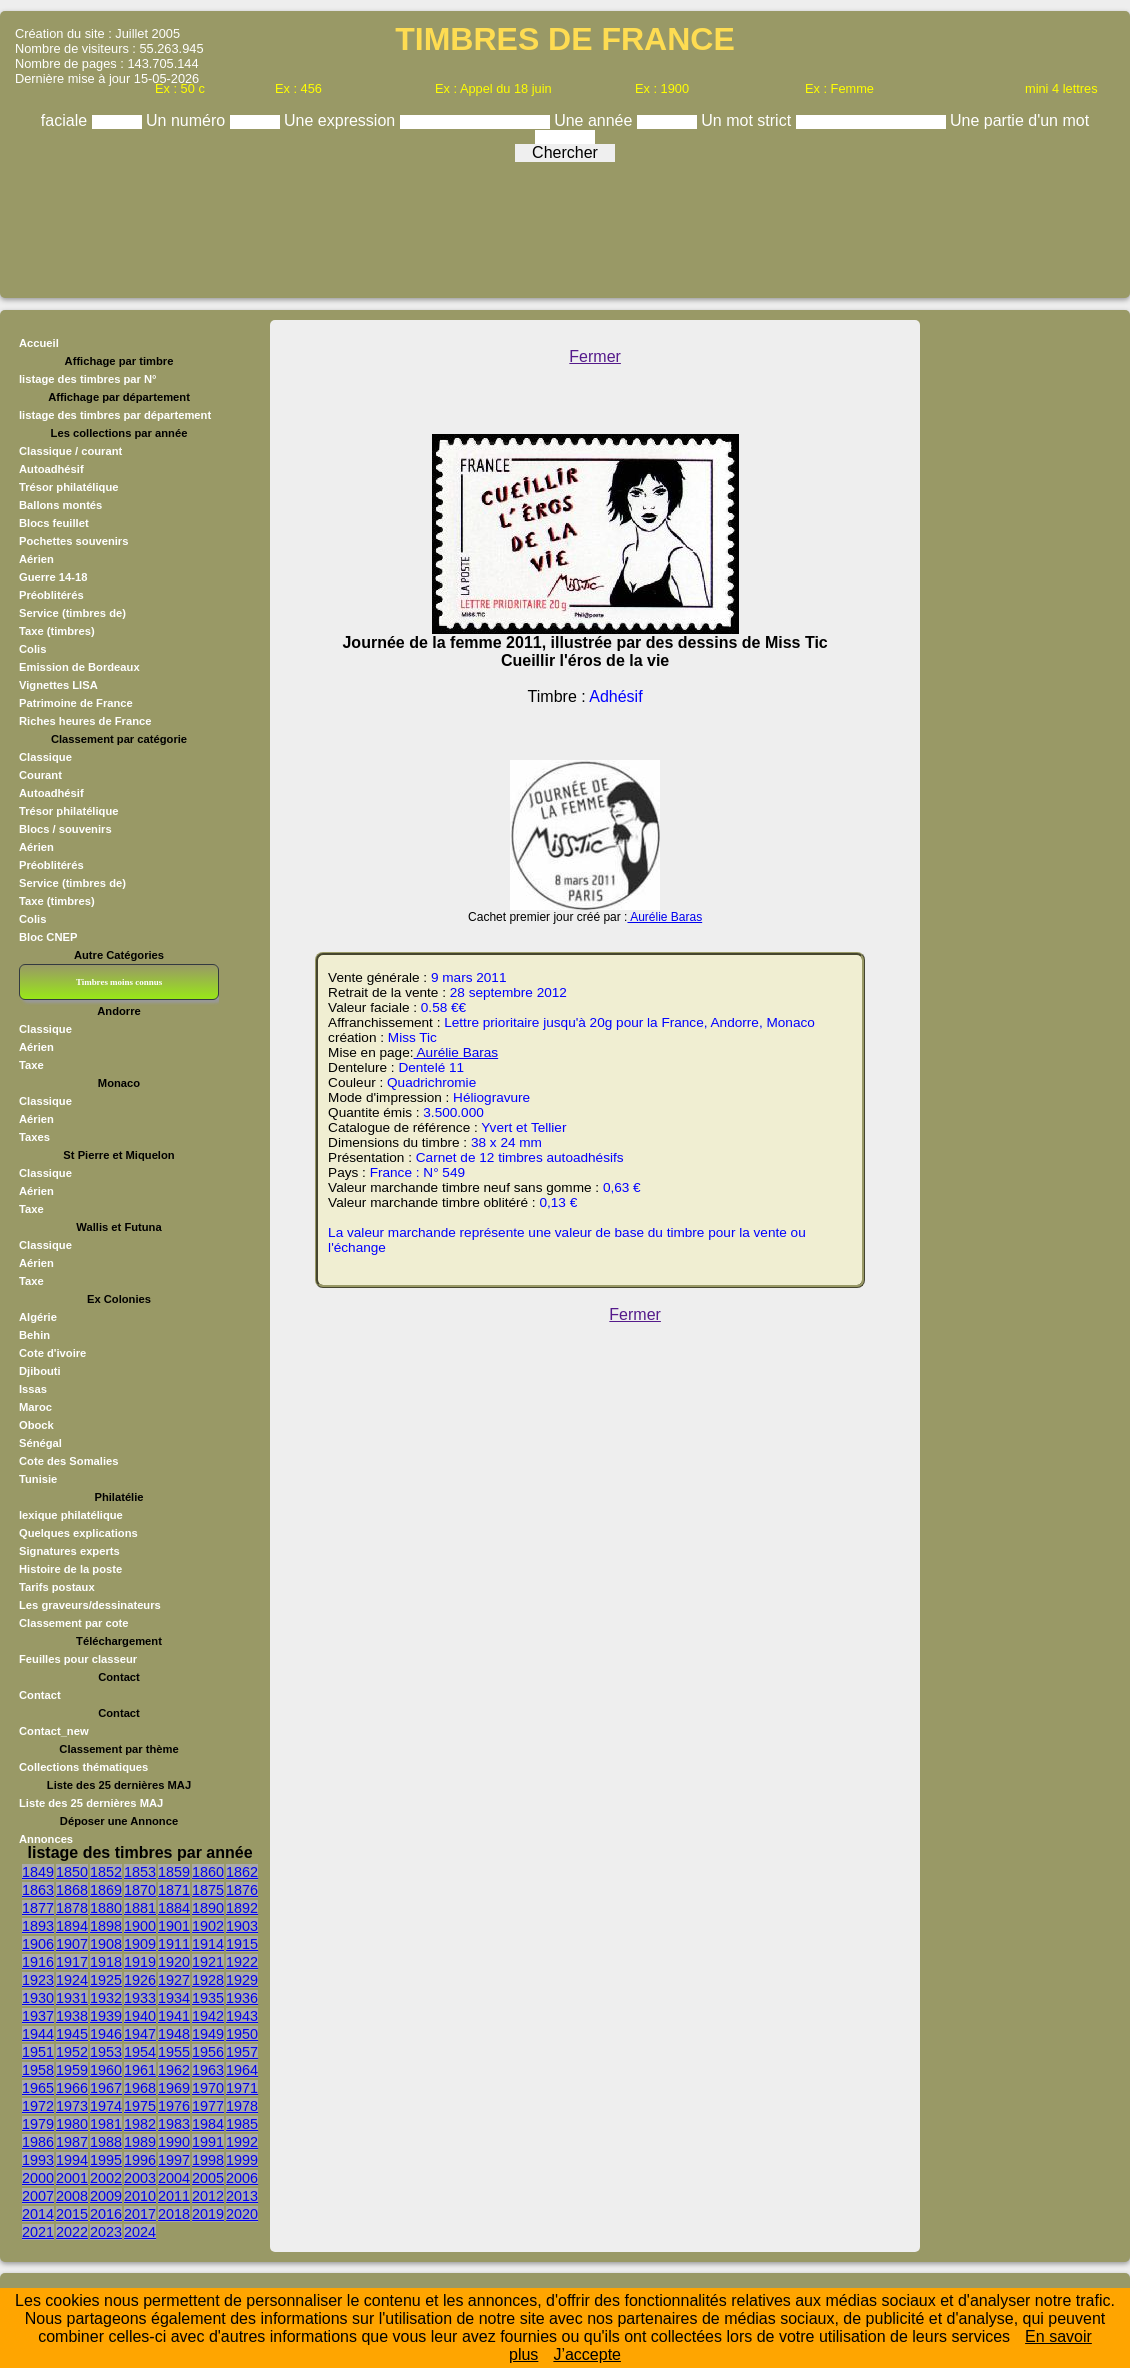 The height and width of the screenshot is (2368, 1130). Describe the element at coordinates (51, 595) in the screenshot. I see `Préoblitérés` at that location.